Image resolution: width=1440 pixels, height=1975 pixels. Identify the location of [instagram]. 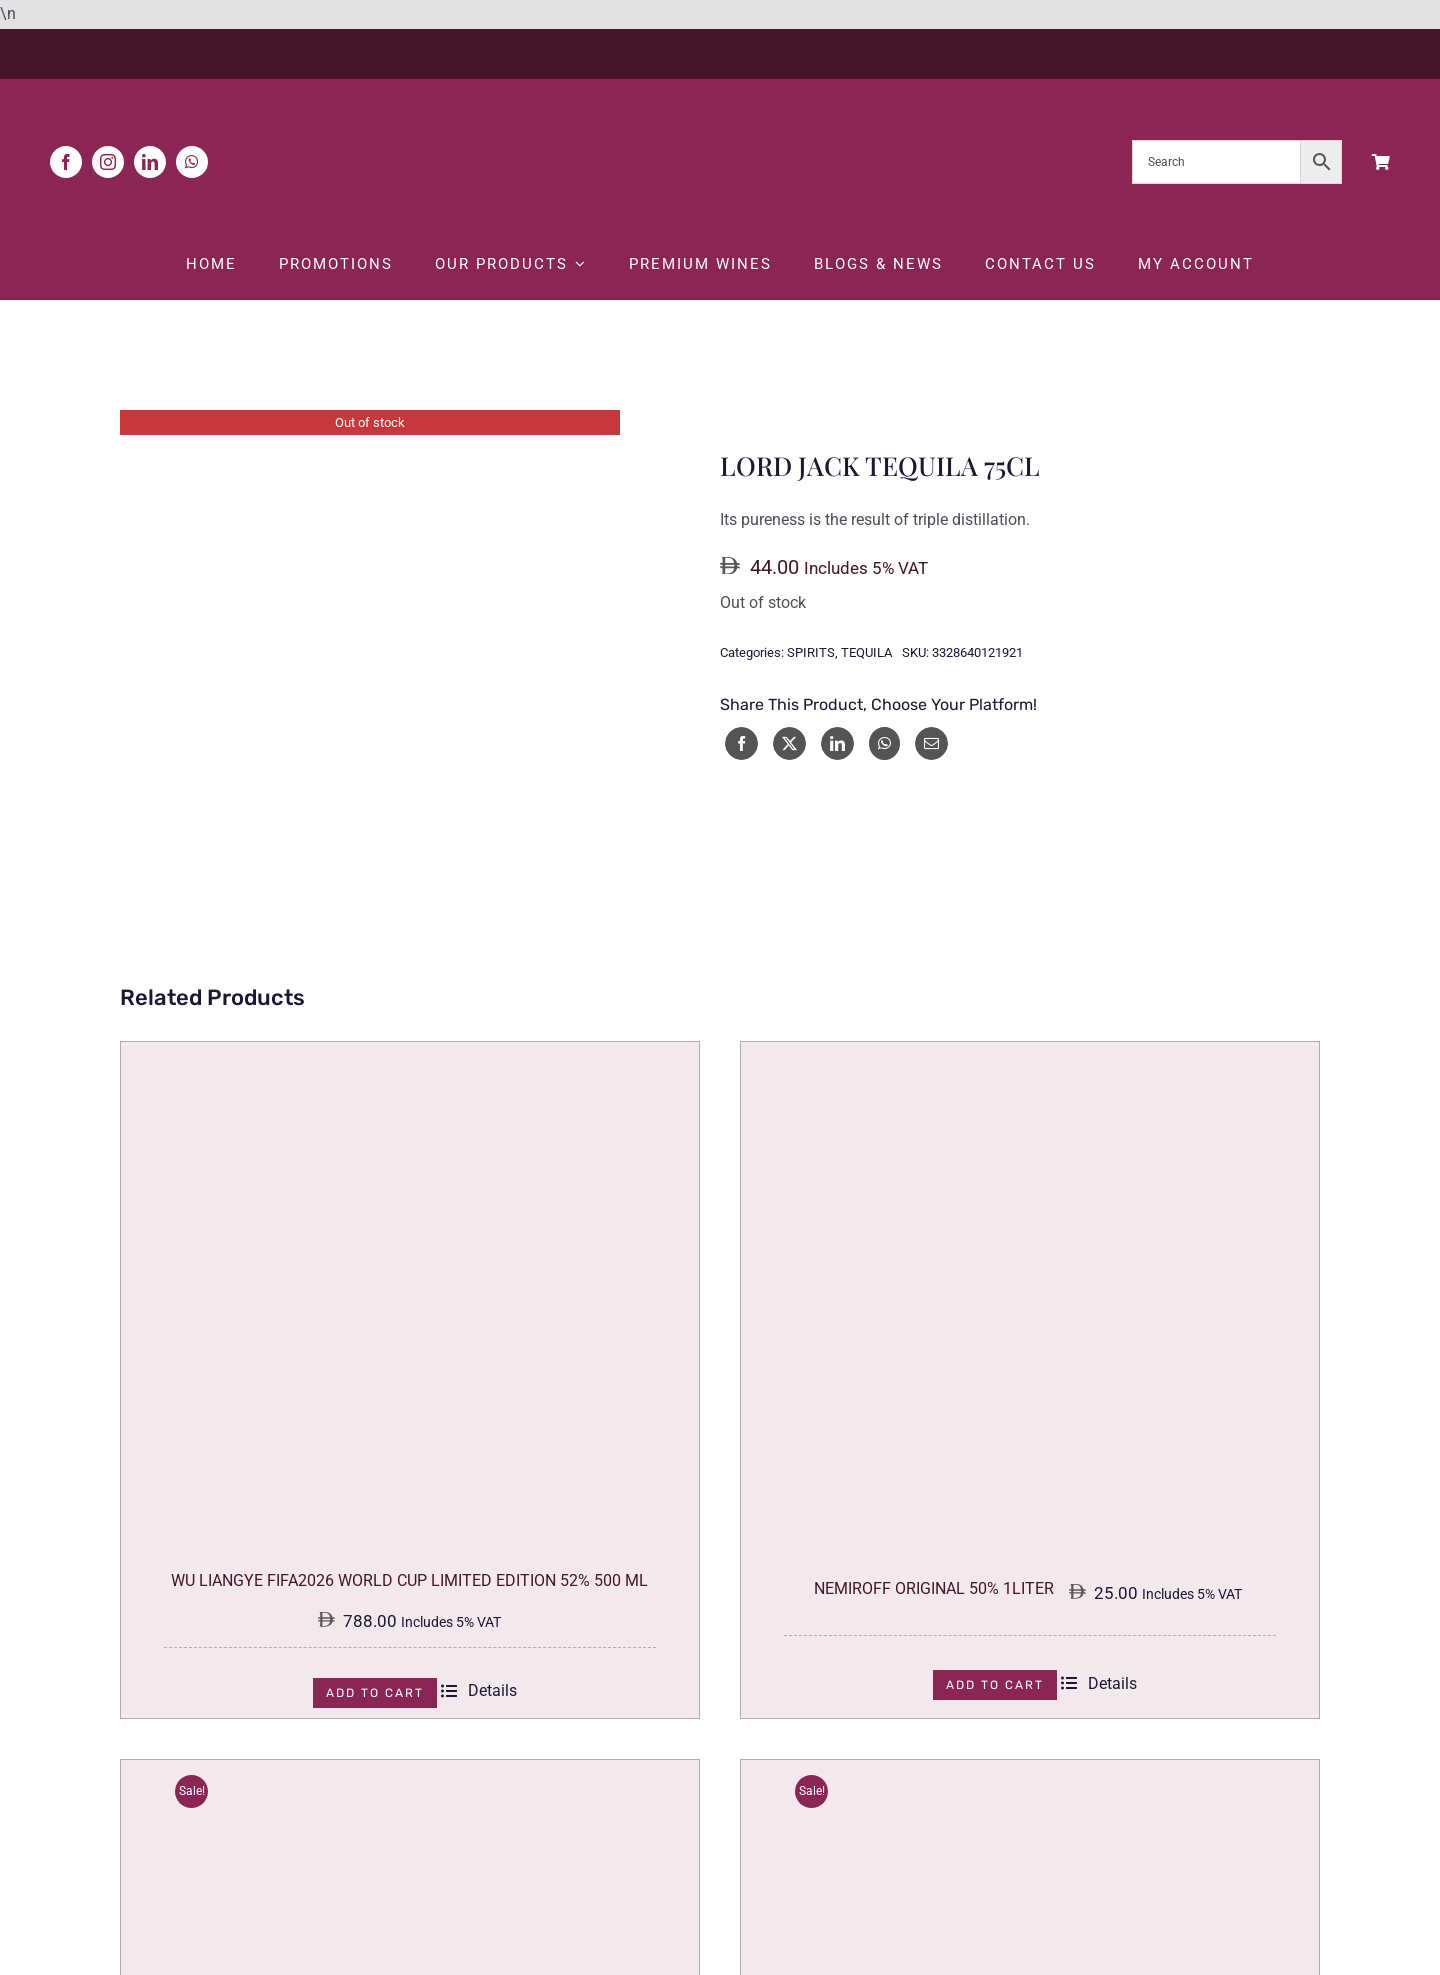
(108, 162).